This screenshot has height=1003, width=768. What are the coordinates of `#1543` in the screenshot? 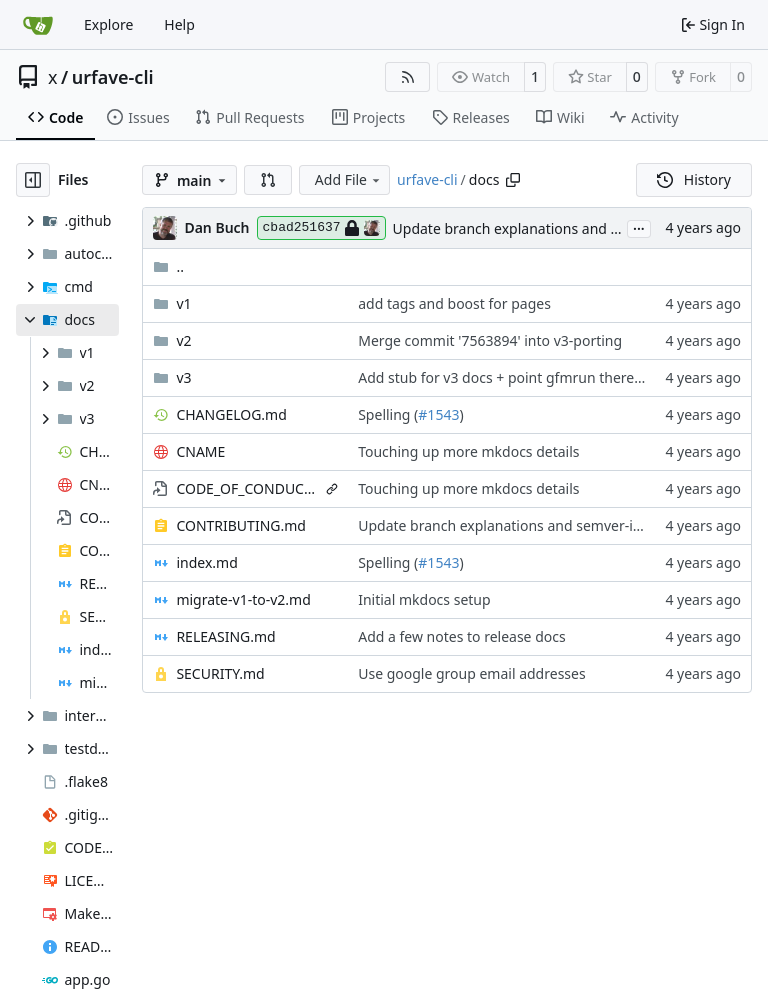 It's located at (438, 414).